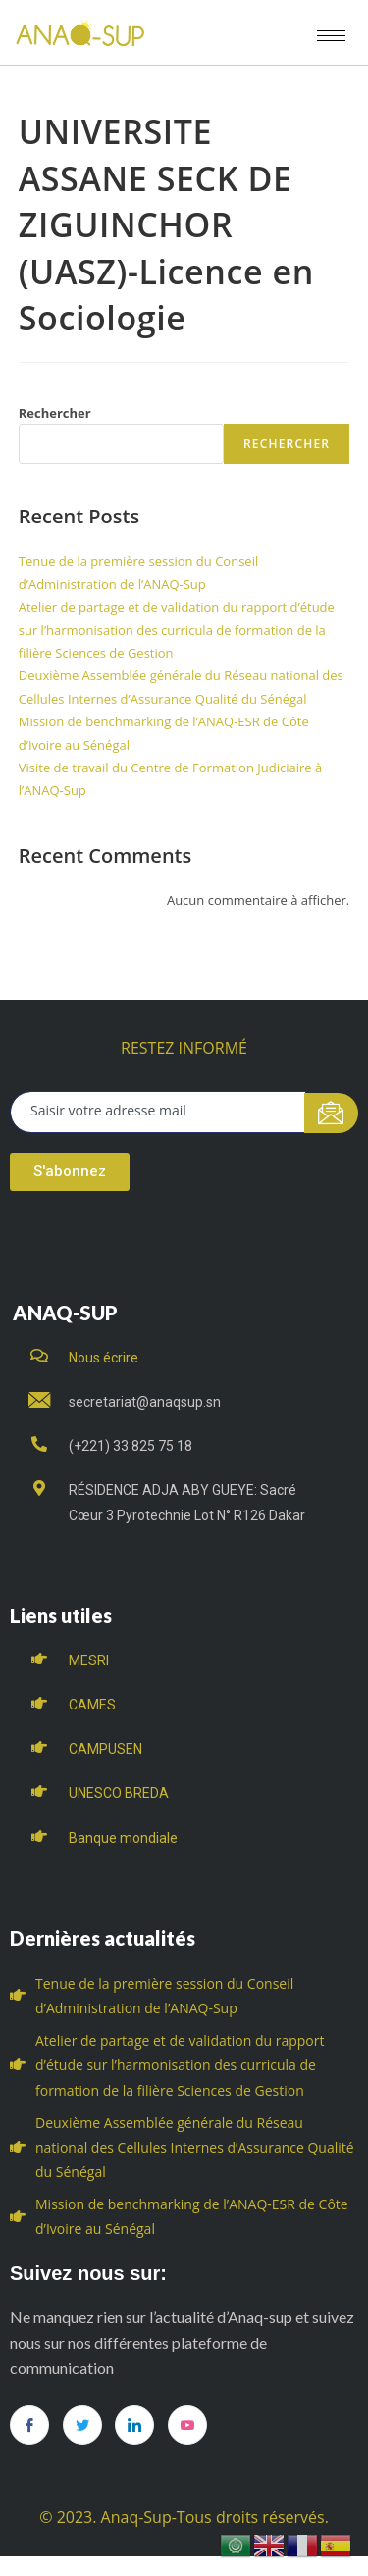 The image size is (368, 2576). I want to click on Nous écrire, so click(103, 1357).